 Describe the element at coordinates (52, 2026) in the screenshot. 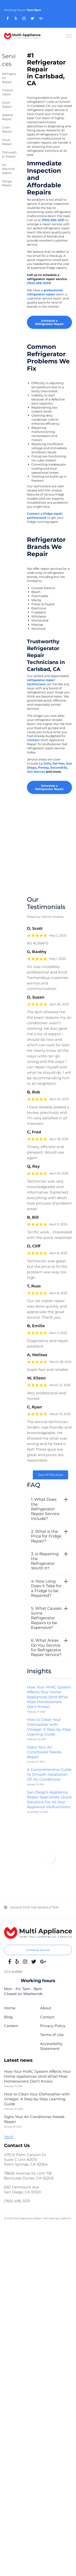

I see `Privacy Policy` at that location.